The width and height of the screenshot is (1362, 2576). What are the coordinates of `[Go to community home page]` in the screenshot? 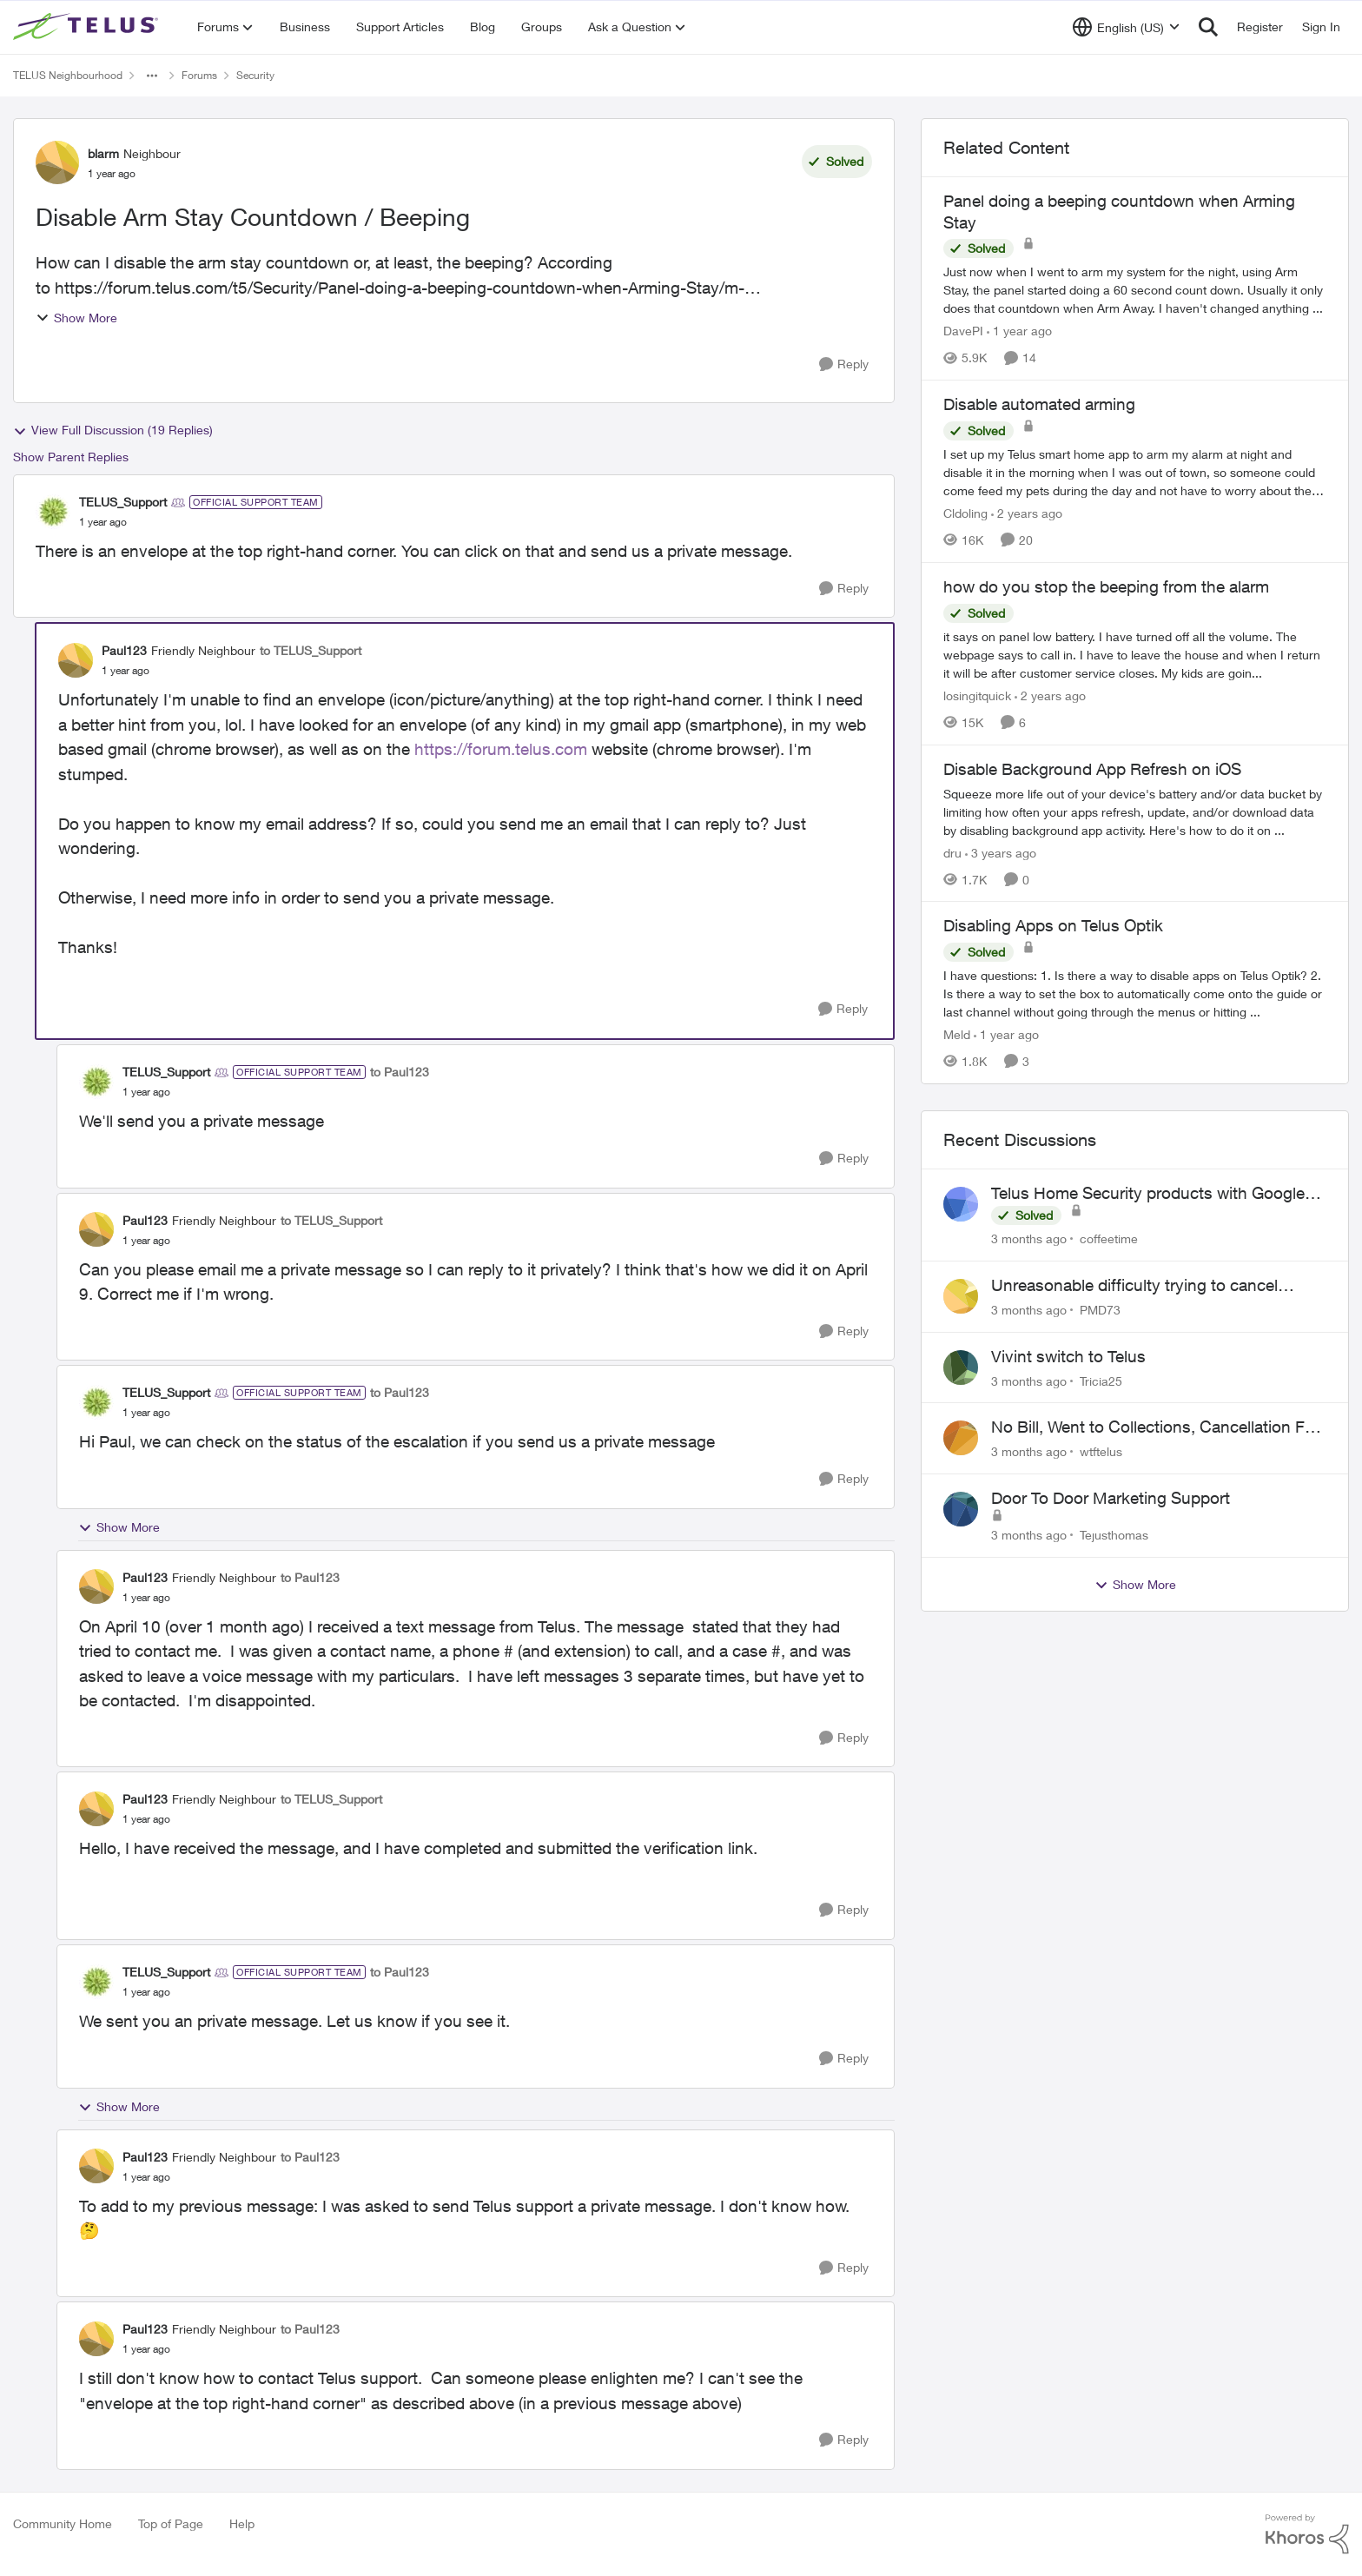 It's located at (87, 27).